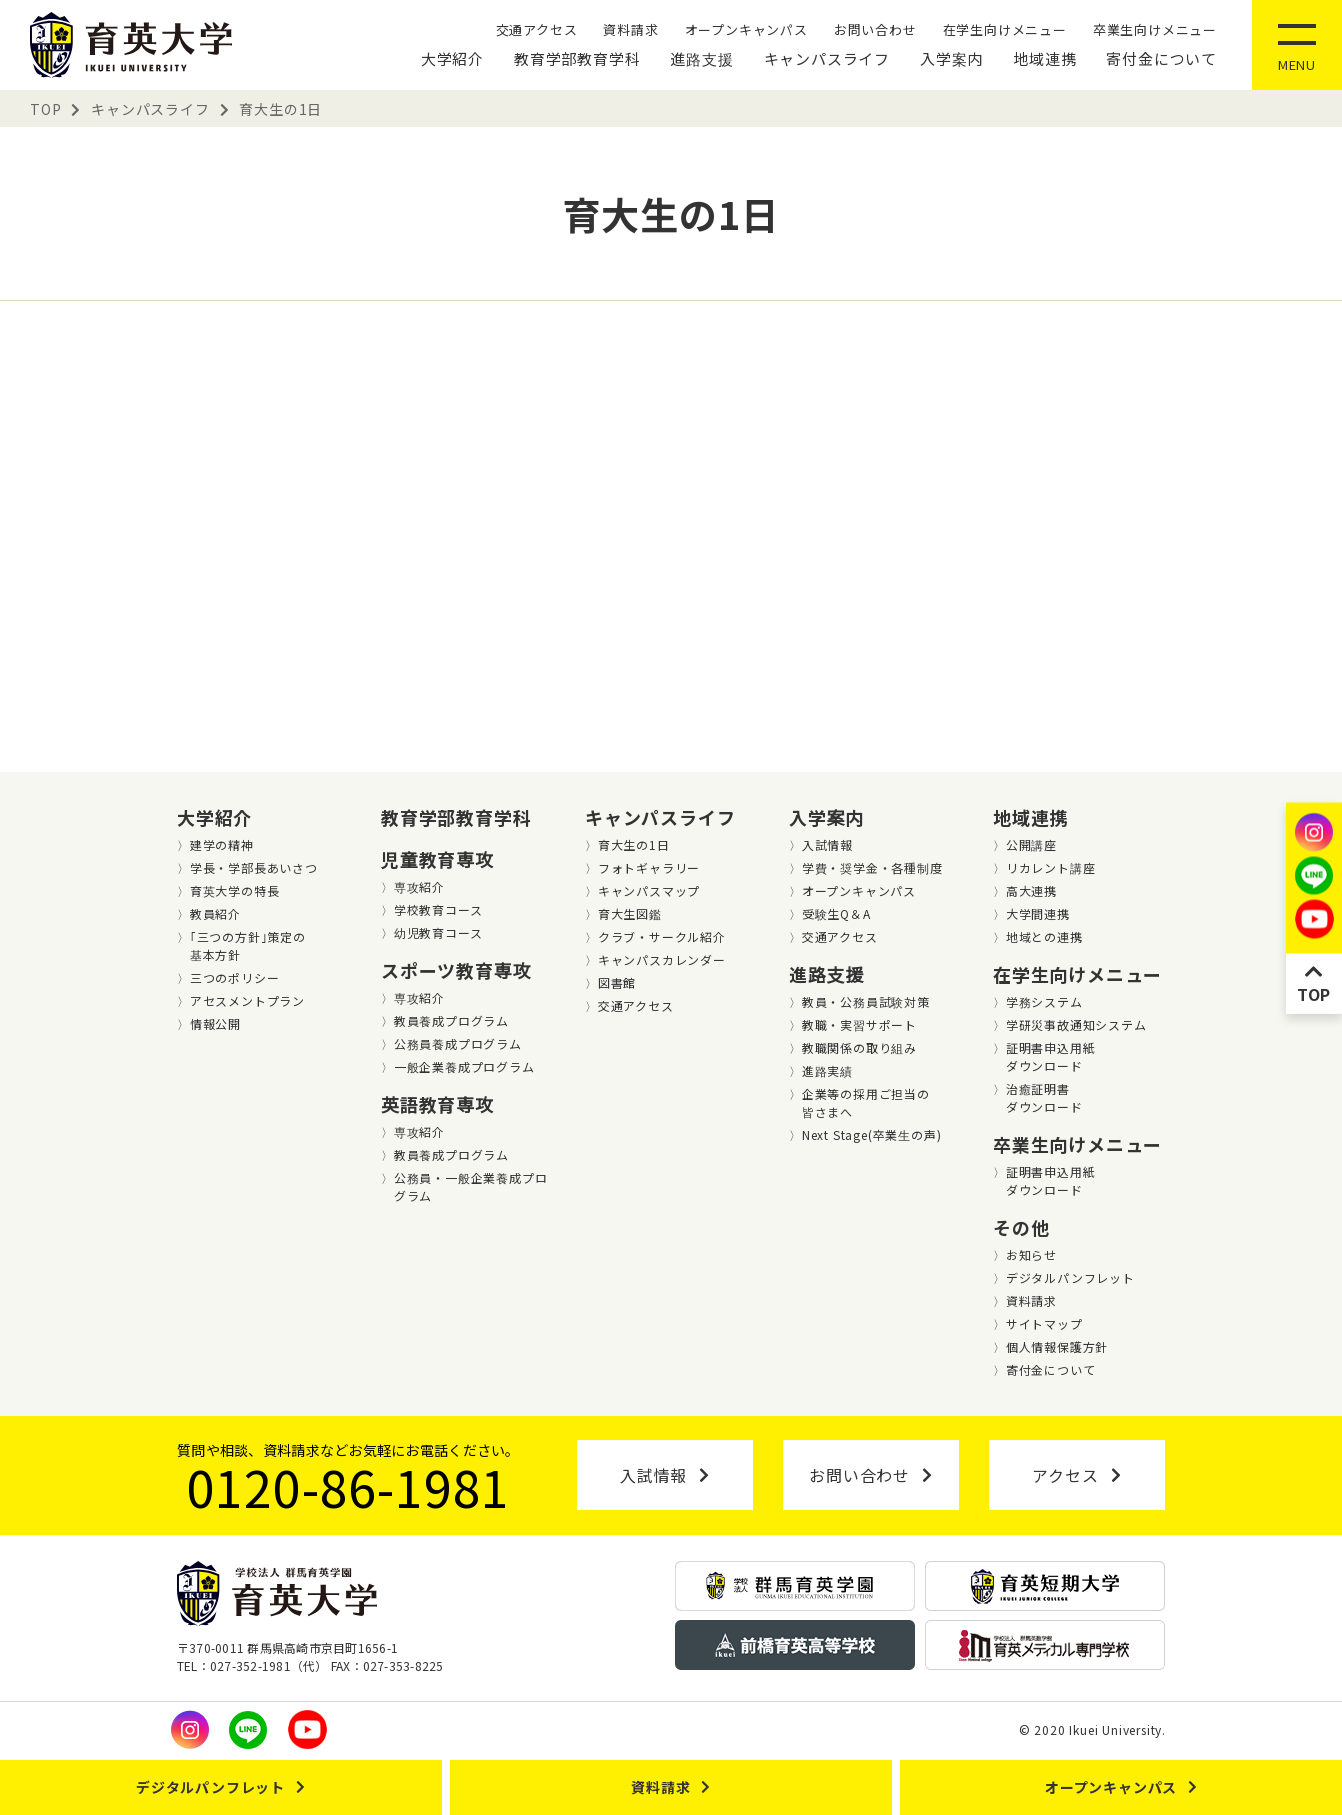  What do you see at coordinates (349, 1486) in the screenshot?
I see `0120-86-1981` at bounding box center [349, 1486].